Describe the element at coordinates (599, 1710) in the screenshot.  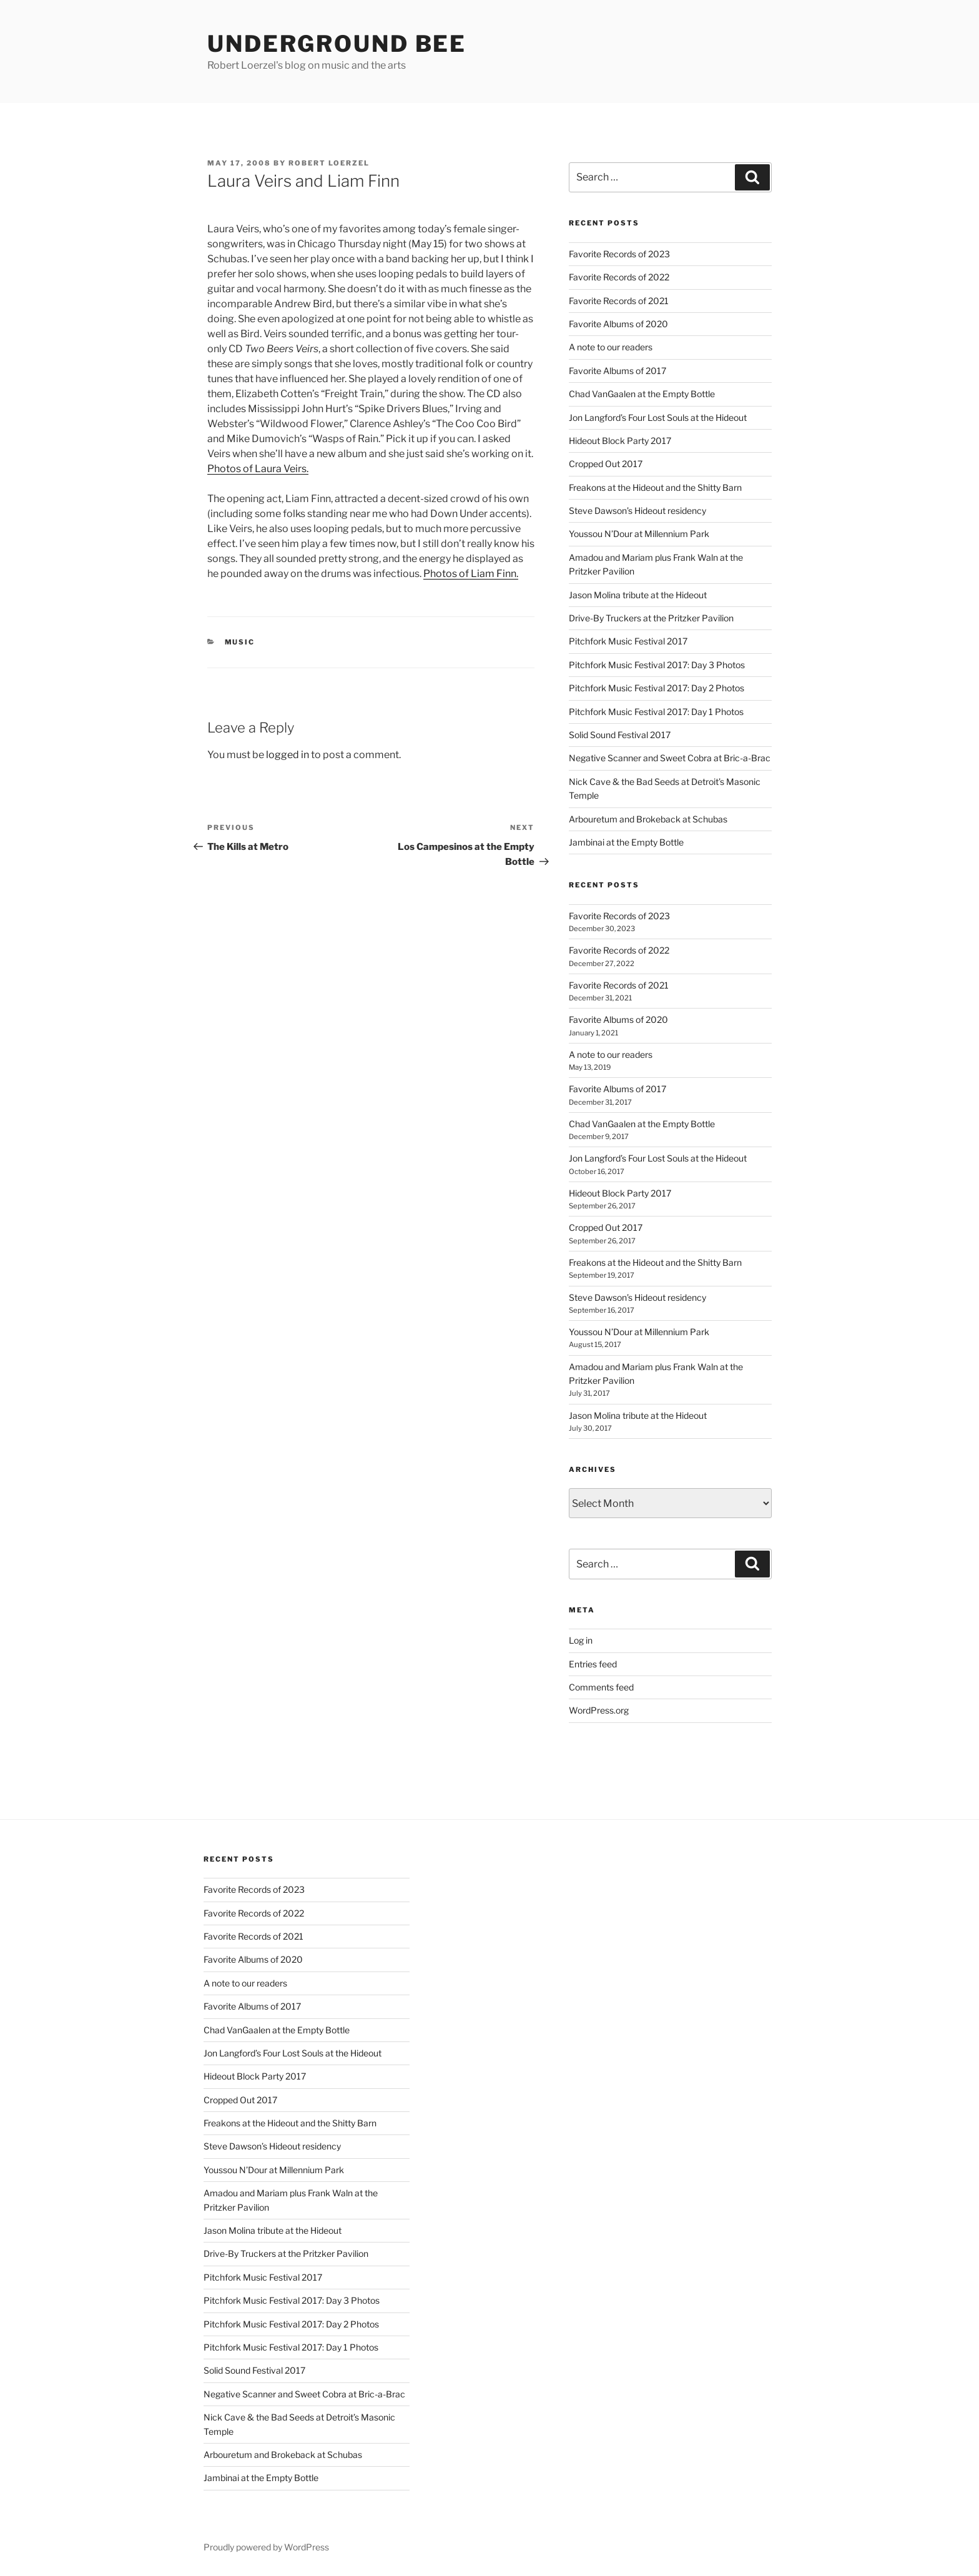
I see `WordPress.org` at that location.